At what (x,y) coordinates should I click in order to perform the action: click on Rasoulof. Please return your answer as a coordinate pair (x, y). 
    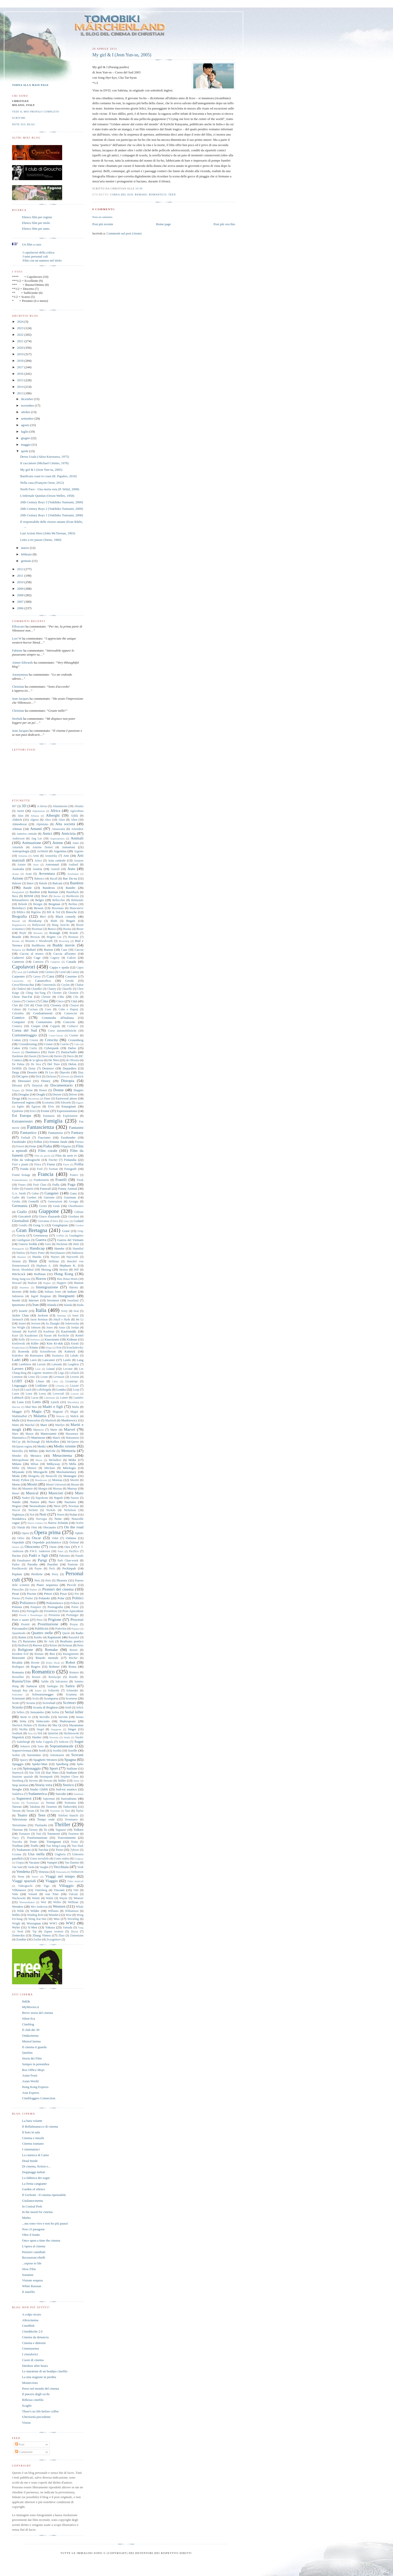
    Looking at the image, I should click on (73, 1637).